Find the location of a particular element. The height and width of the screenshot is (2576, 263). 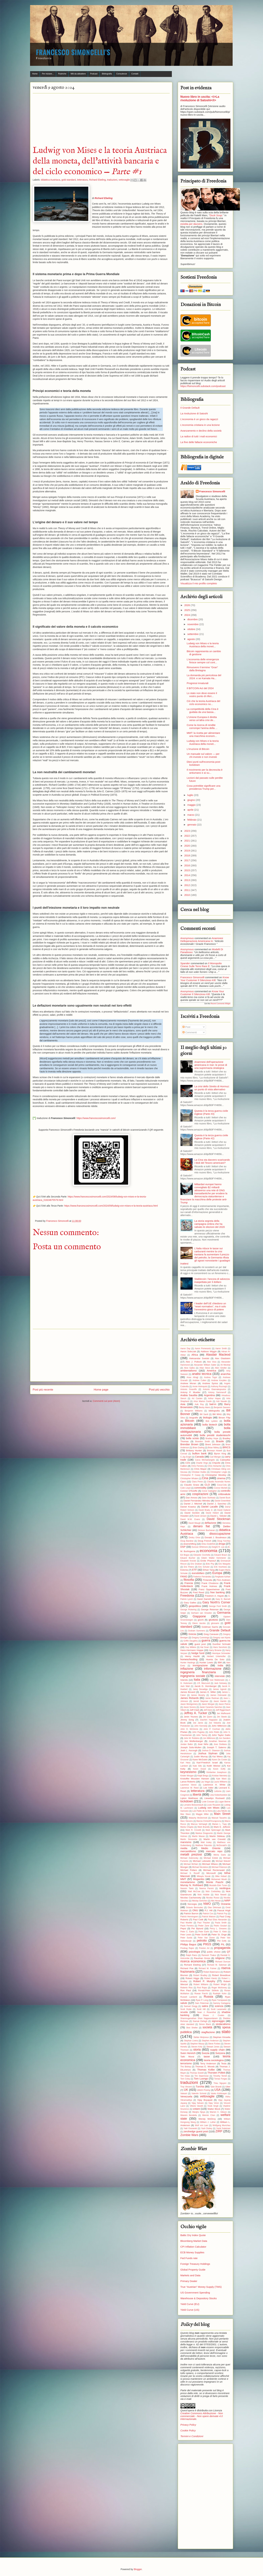

informazione is located at coordinates (212, 1668).